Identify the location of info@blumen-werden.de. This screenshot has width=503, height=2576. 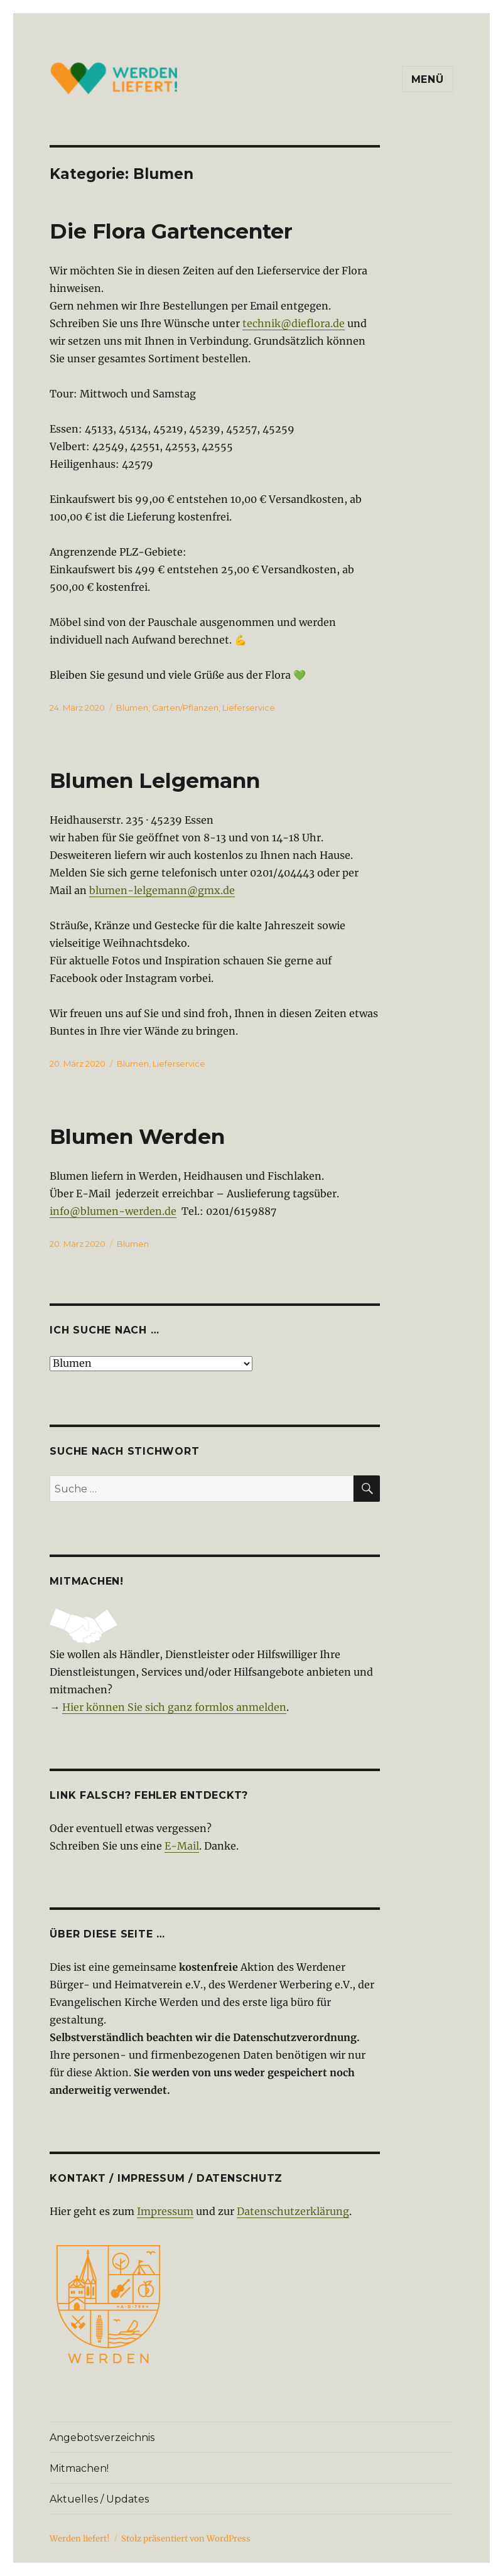
(113, 1211).